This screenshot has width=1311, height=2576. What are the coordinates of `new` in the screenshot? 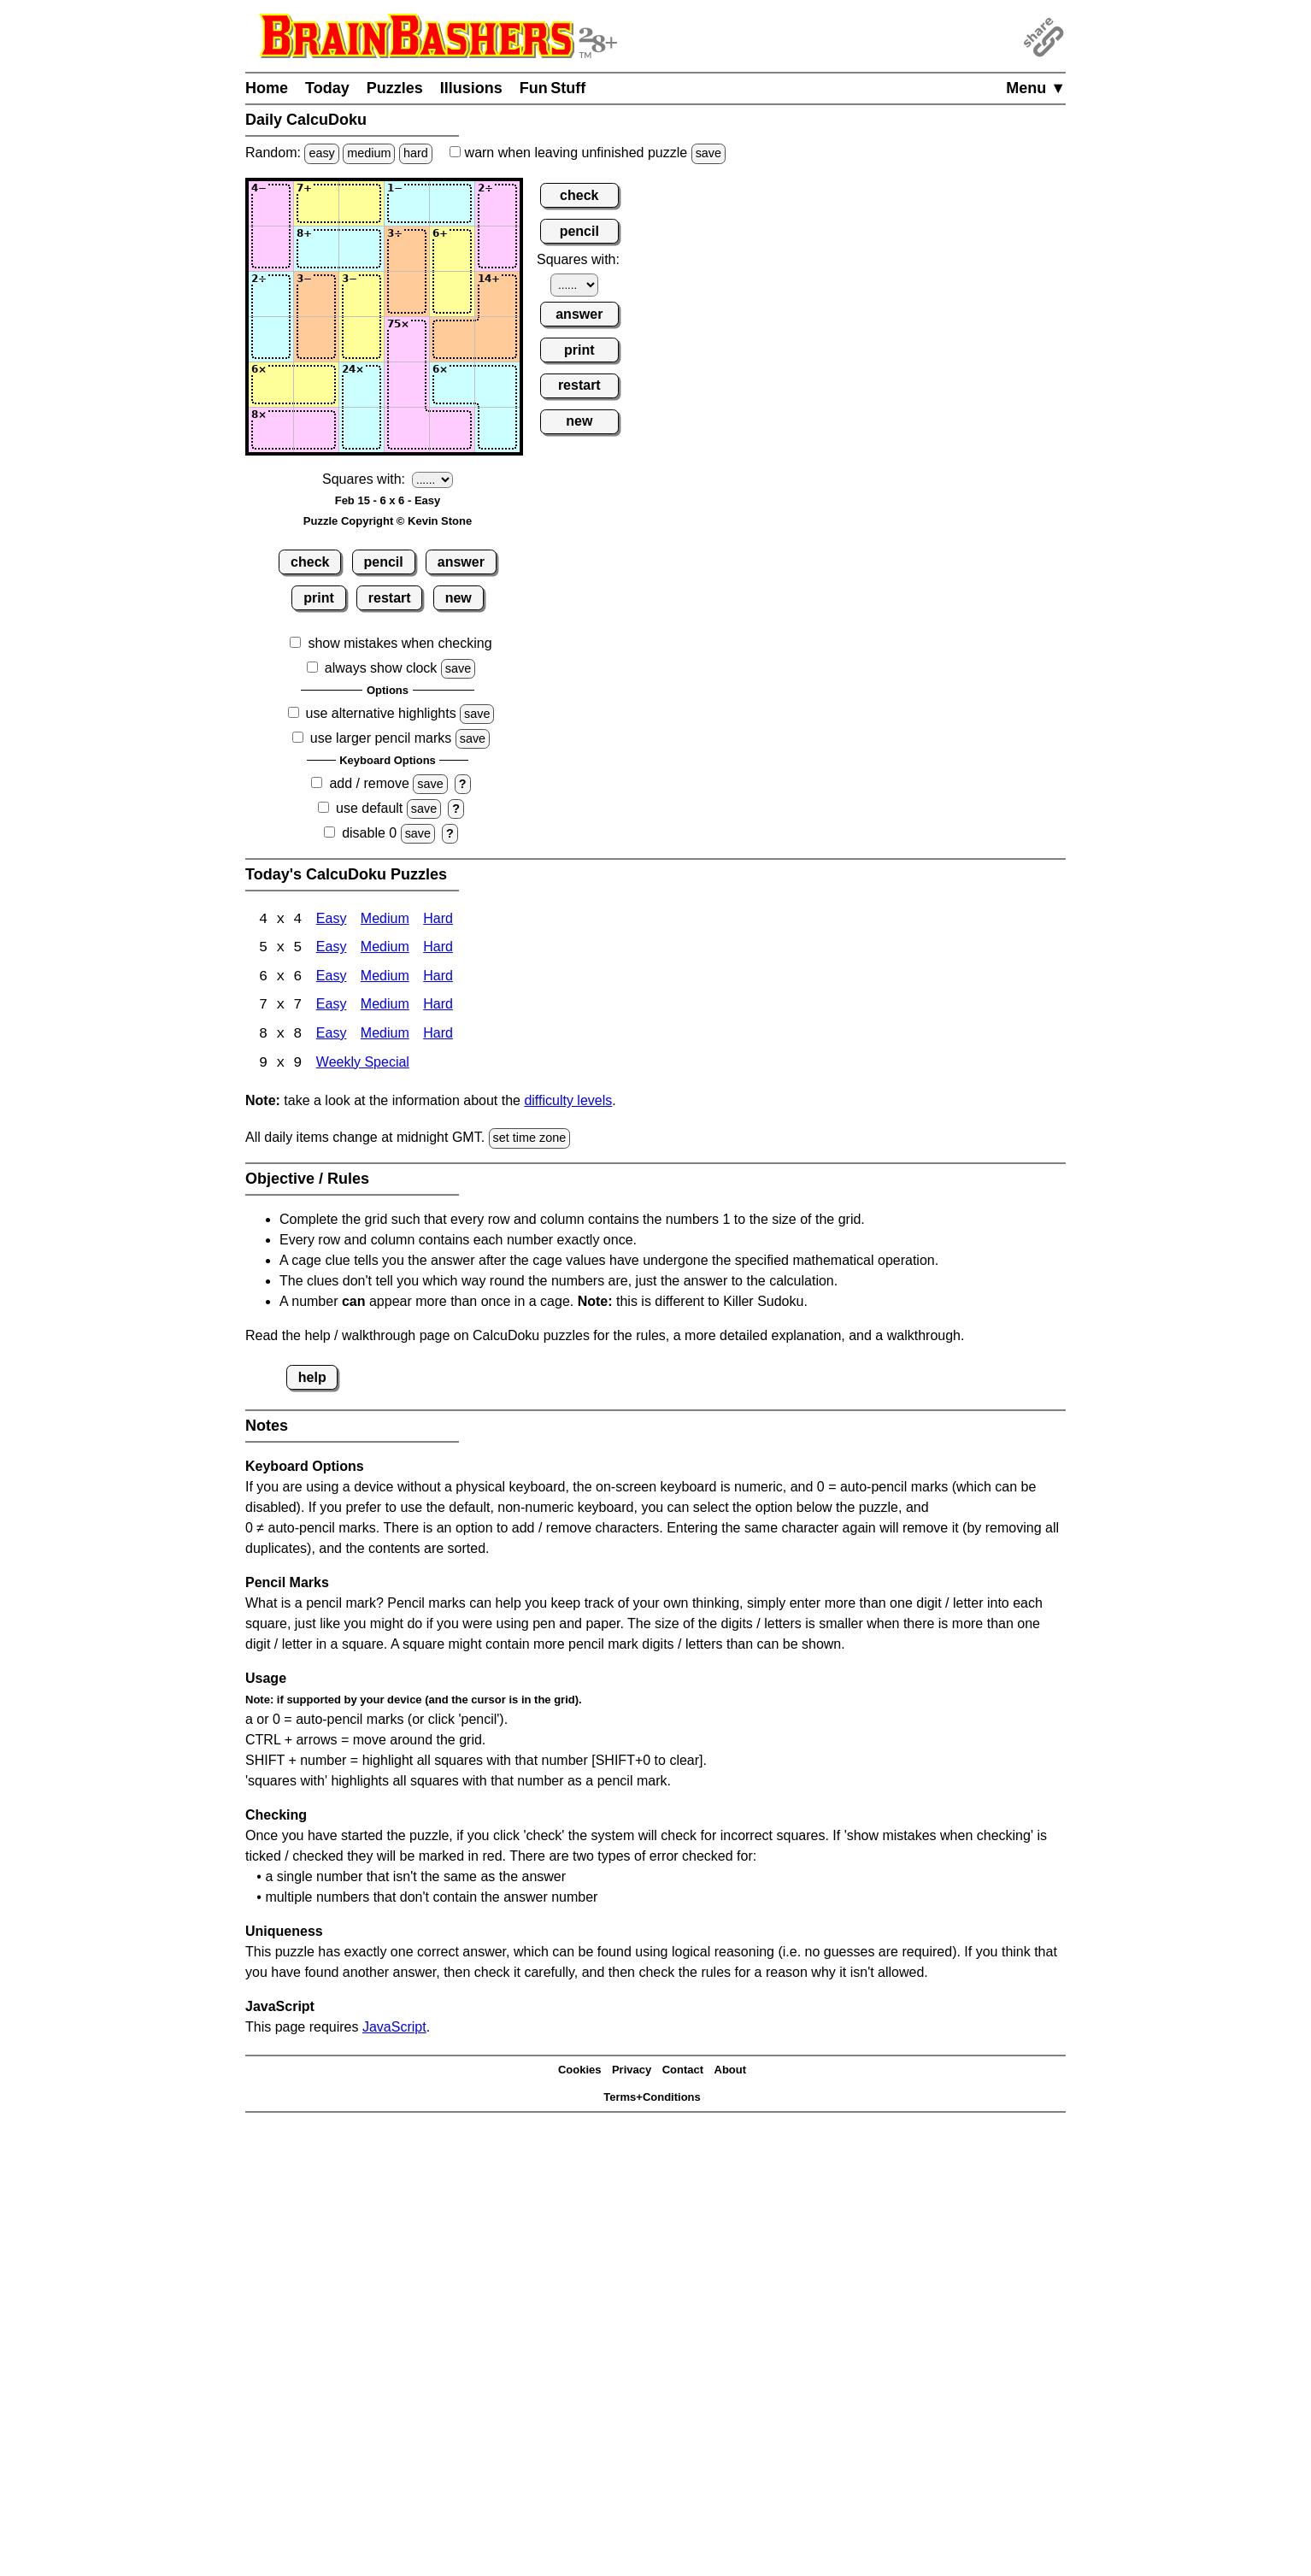 It's located at (458, 598).